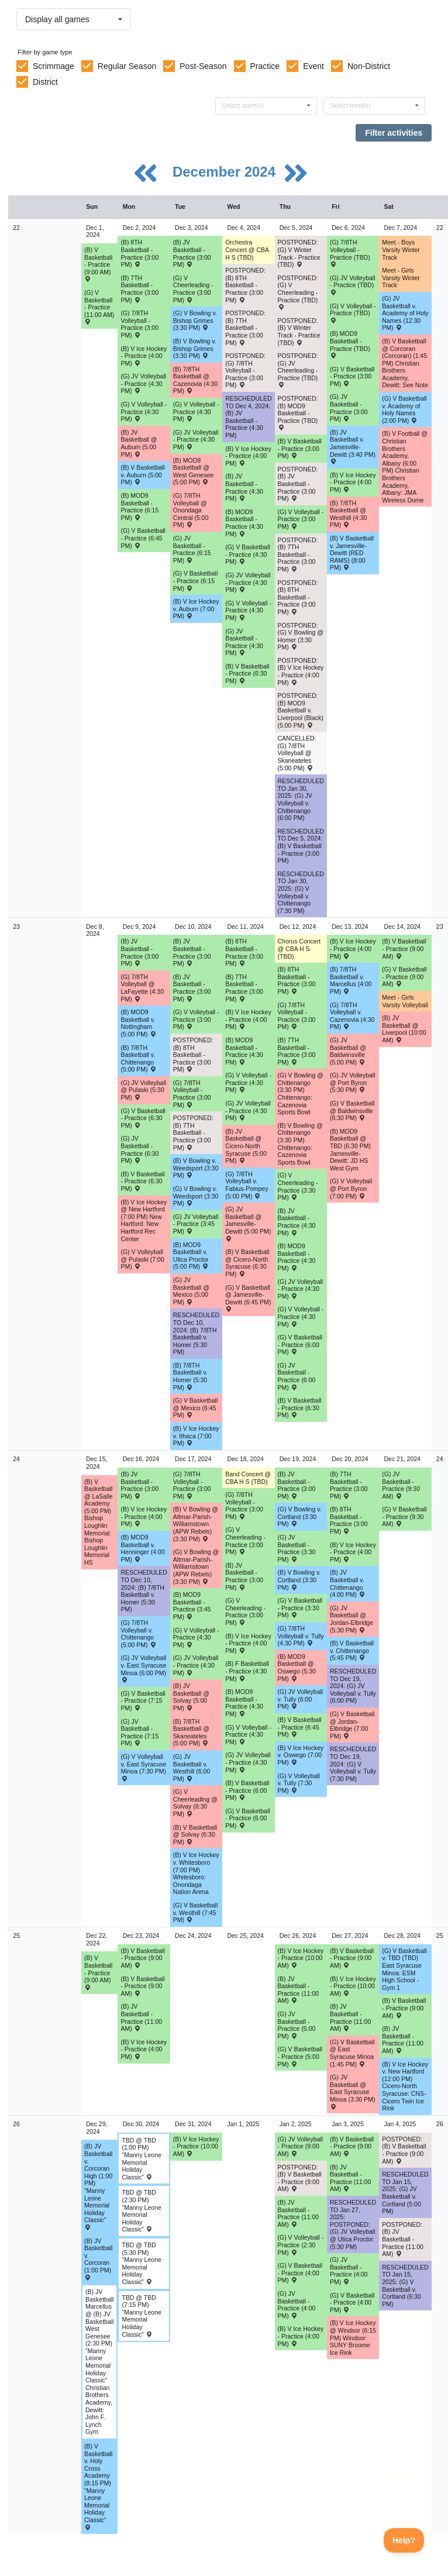 The image size is (448, 2576). I want to click on (B) V Bowling v. Weedsport (3:30 PM) [Activity (B) V Bowling v. Weedsport (3:30 PM) , id: 2111025], so click(195, 1168).